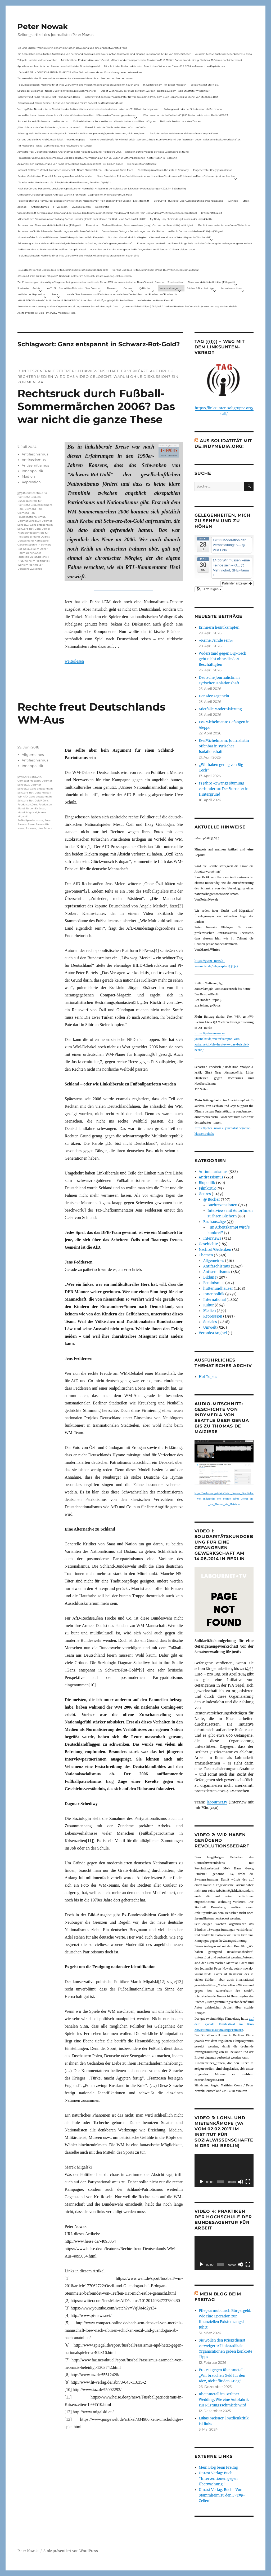  I want to click on https://archive.org/details/Peter_Nowak_Geschichte_von_indymedia_von_Seattle_ueber_Genua_bis_zu_Thomas_de_Maiziere, so click(224, 1499).